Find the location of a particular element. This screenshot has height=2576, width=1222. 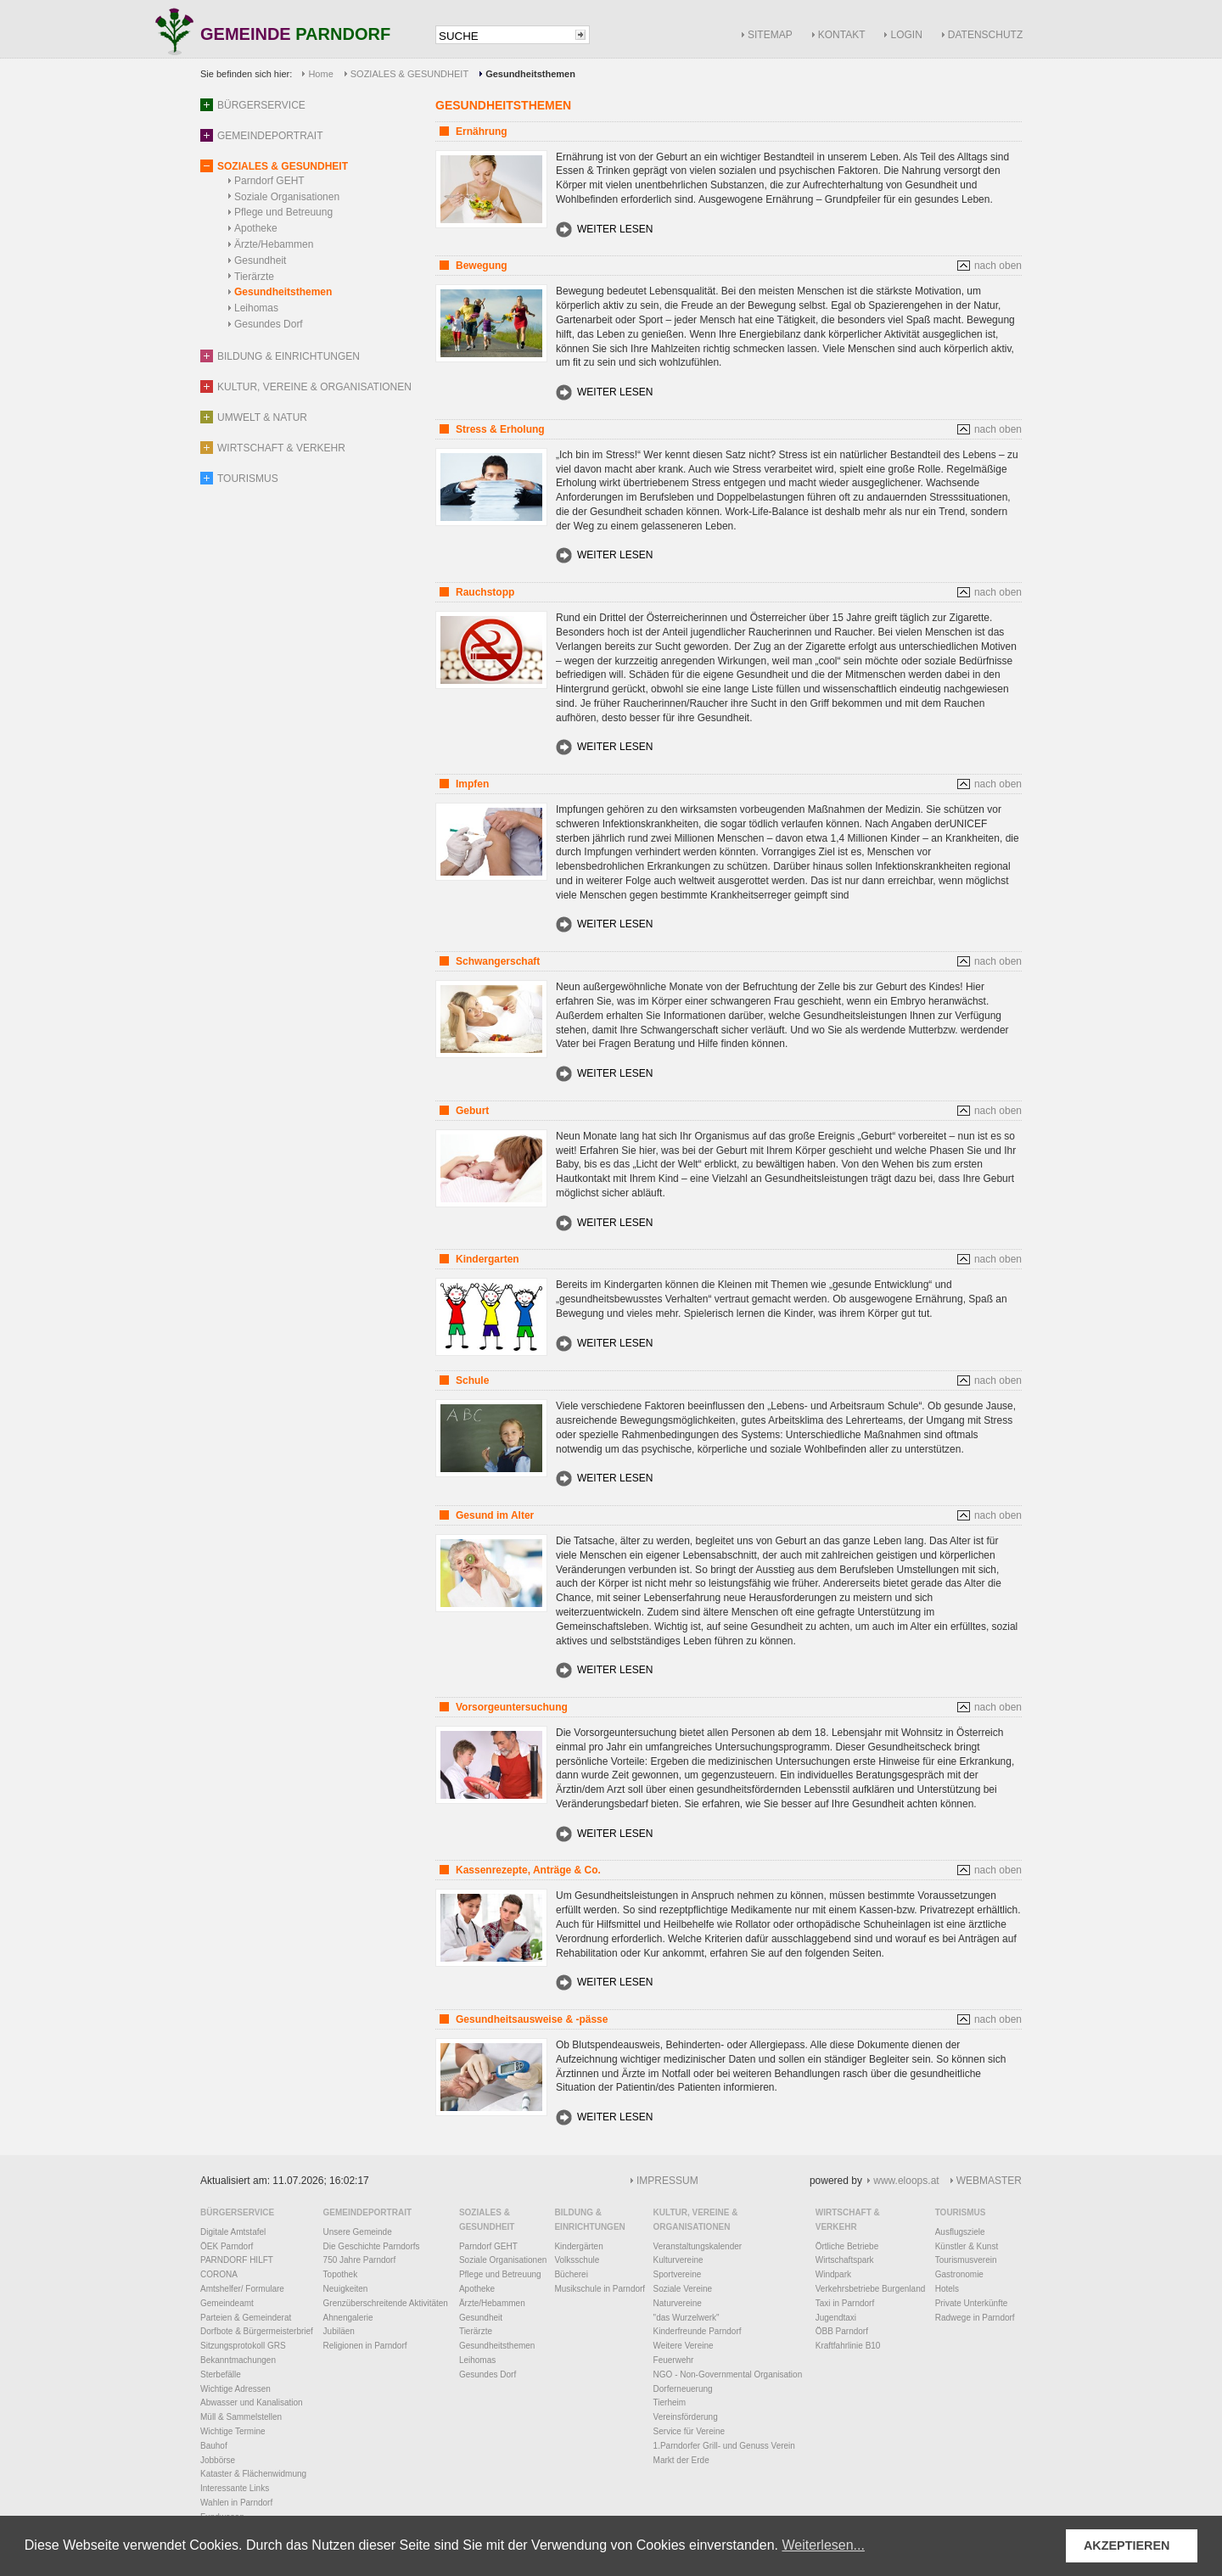

GEMEINDE is located at coordinates (295, 35).